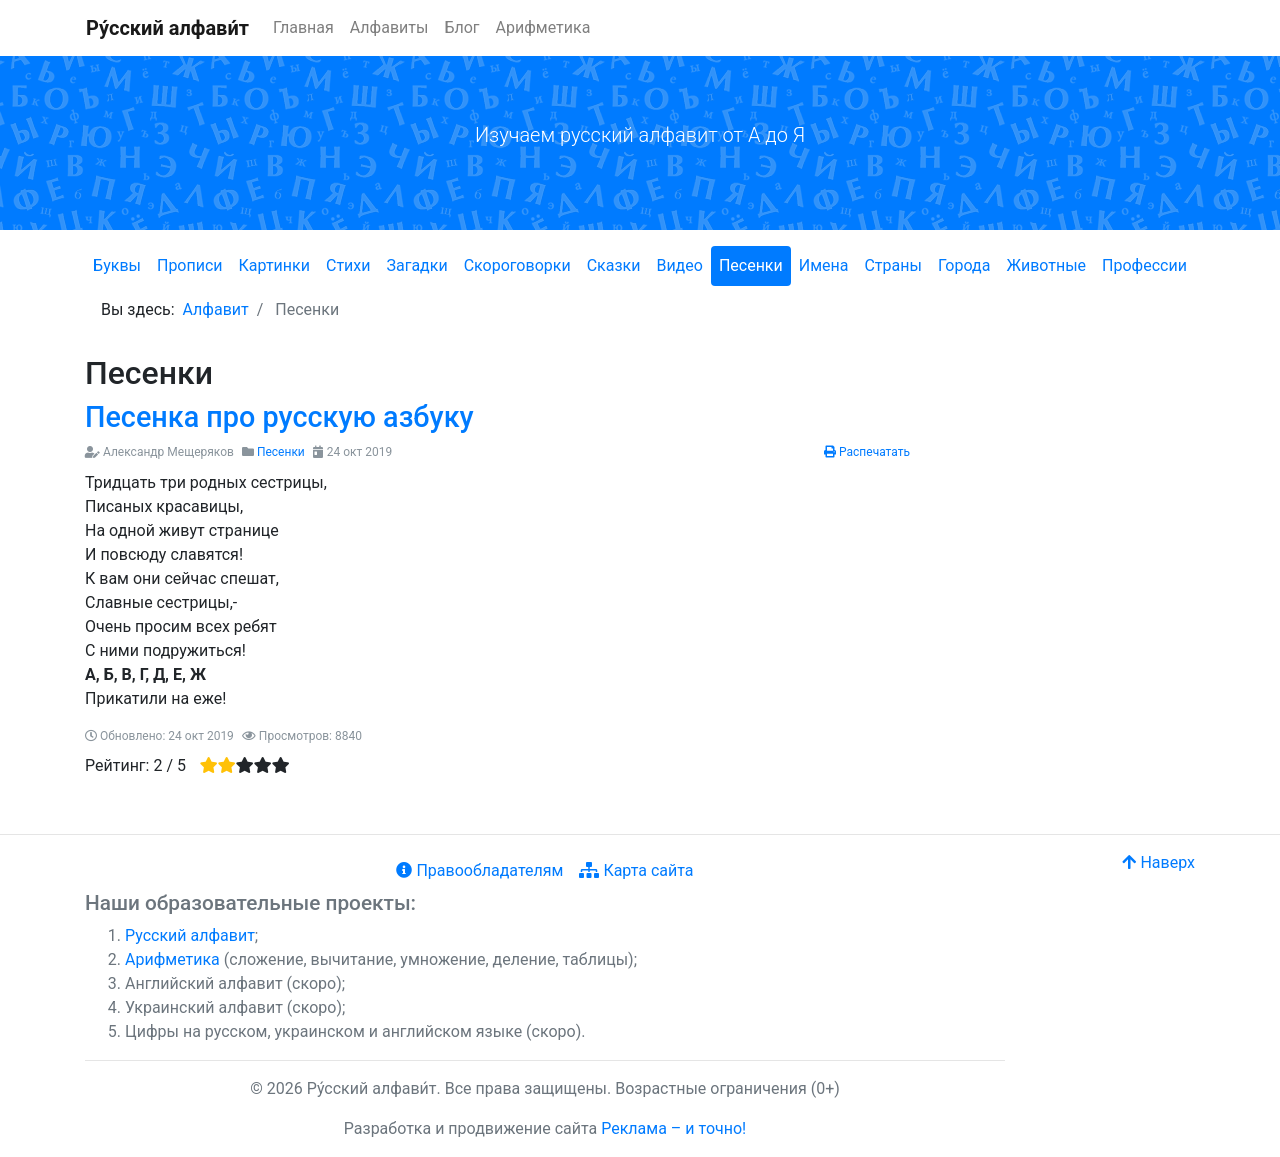 The image size is (1280, 1157). Describe the element at coordinates (461, 27) in the screenshot. I see `Блог` at that location.